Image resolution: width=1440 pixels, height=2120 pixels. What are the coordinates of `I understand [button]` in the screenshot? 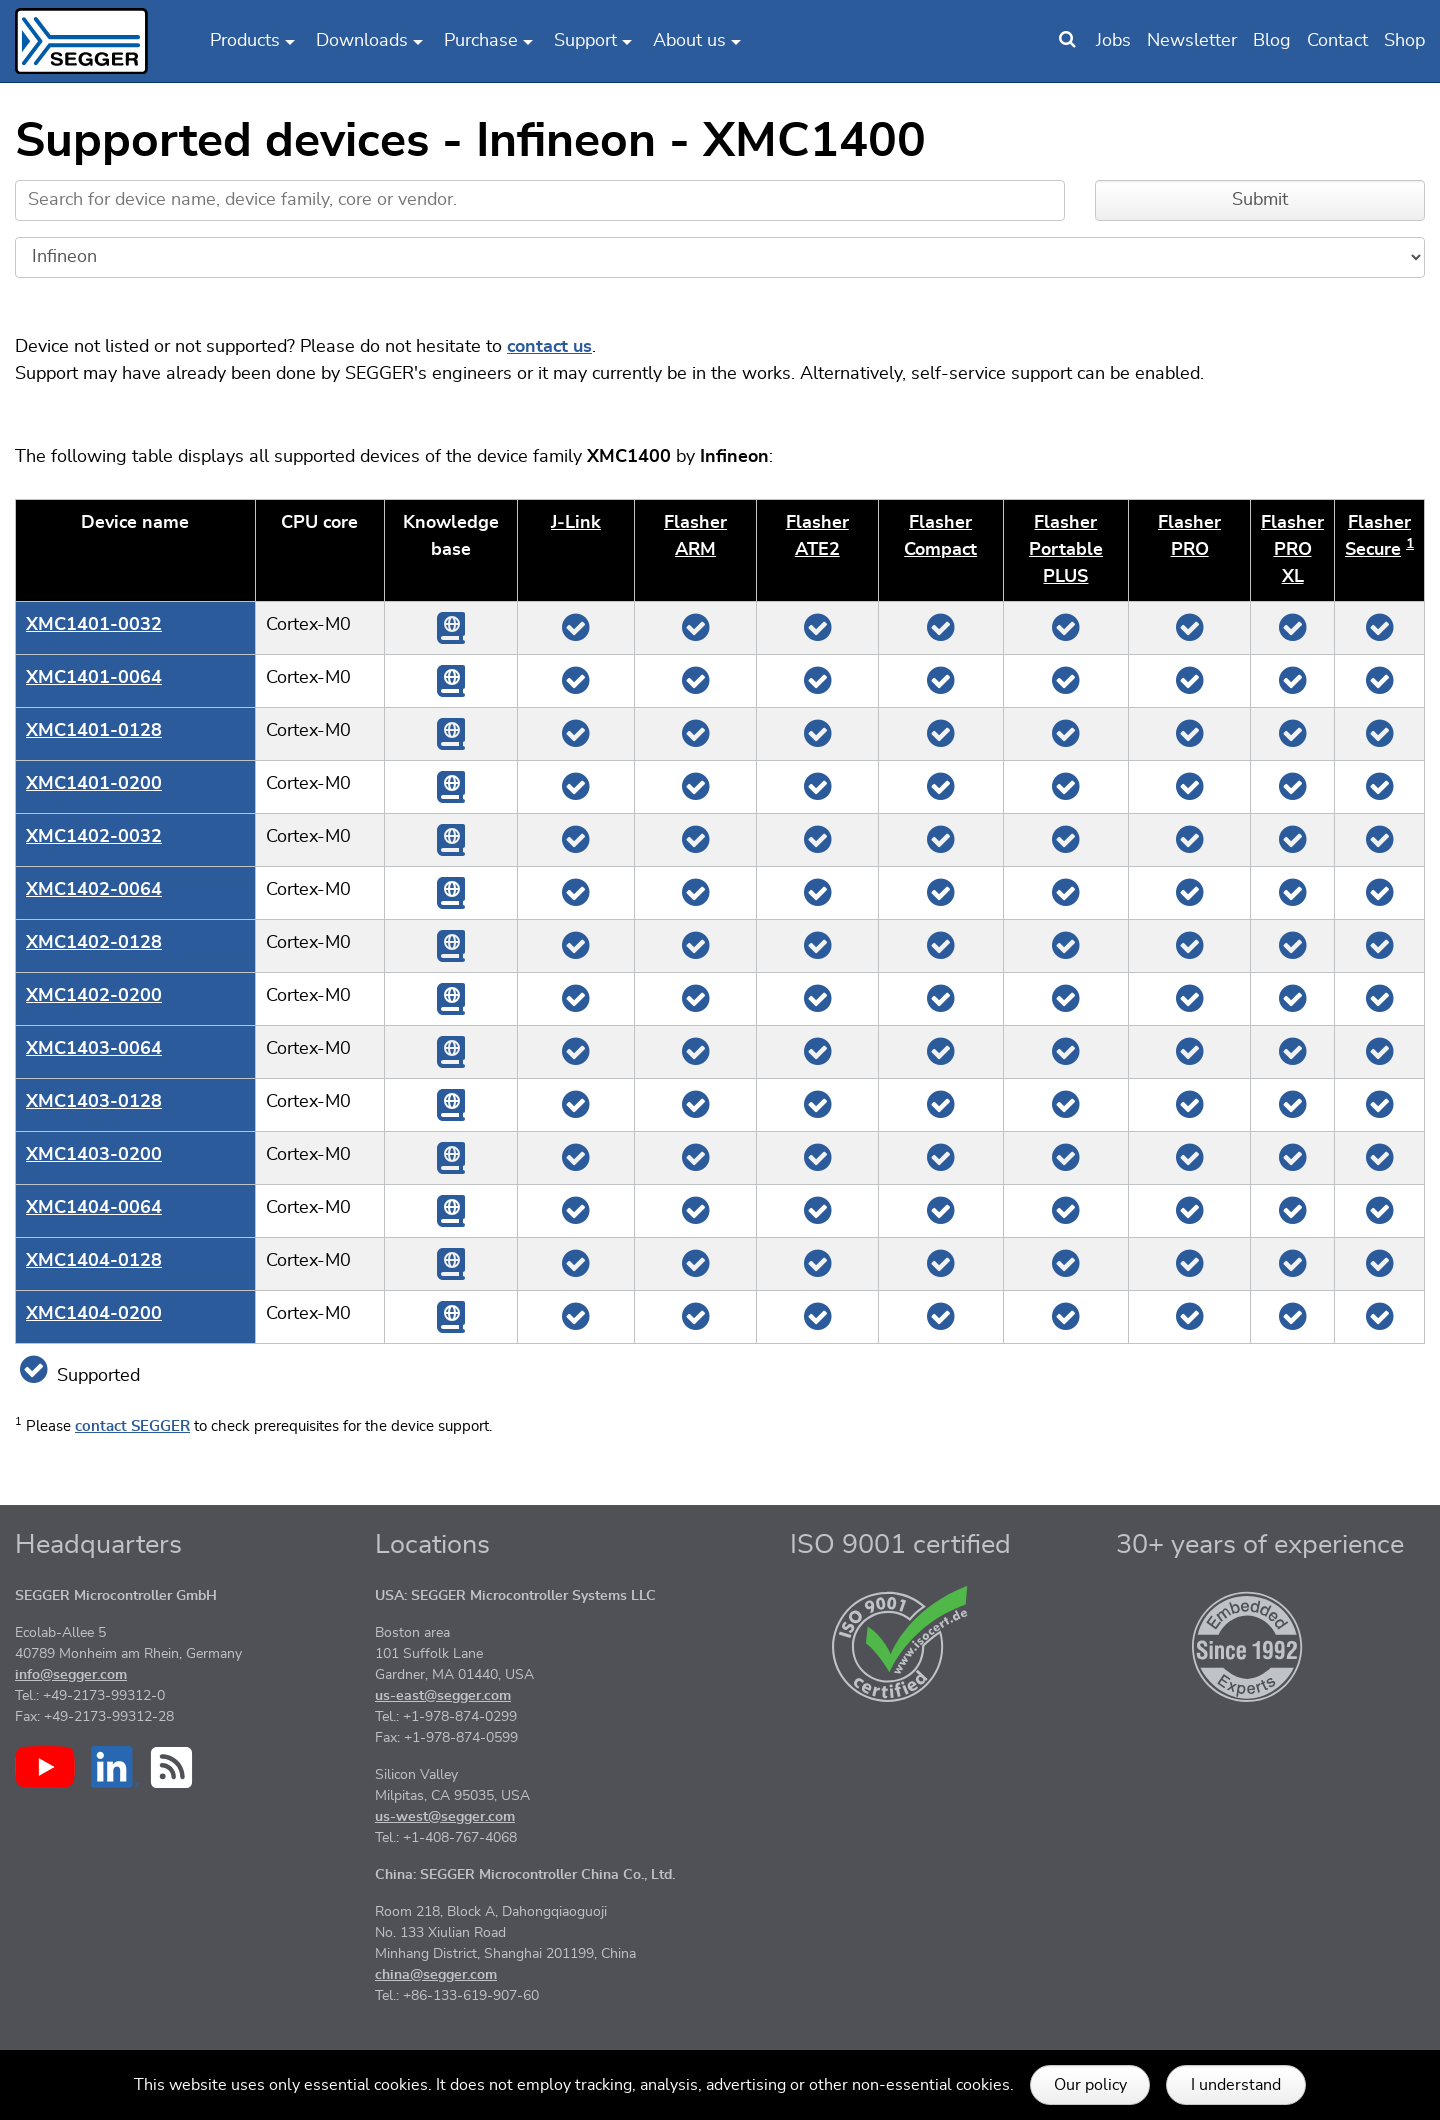 It's located at (1236, 2085).